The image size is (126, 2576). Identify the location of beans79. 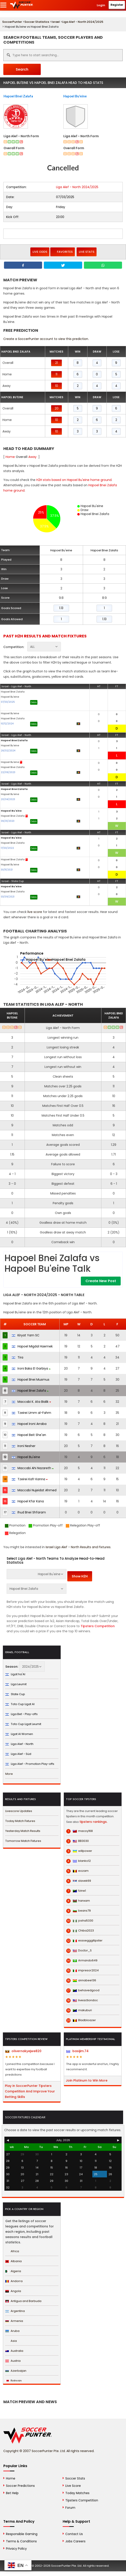
(78, 1910).